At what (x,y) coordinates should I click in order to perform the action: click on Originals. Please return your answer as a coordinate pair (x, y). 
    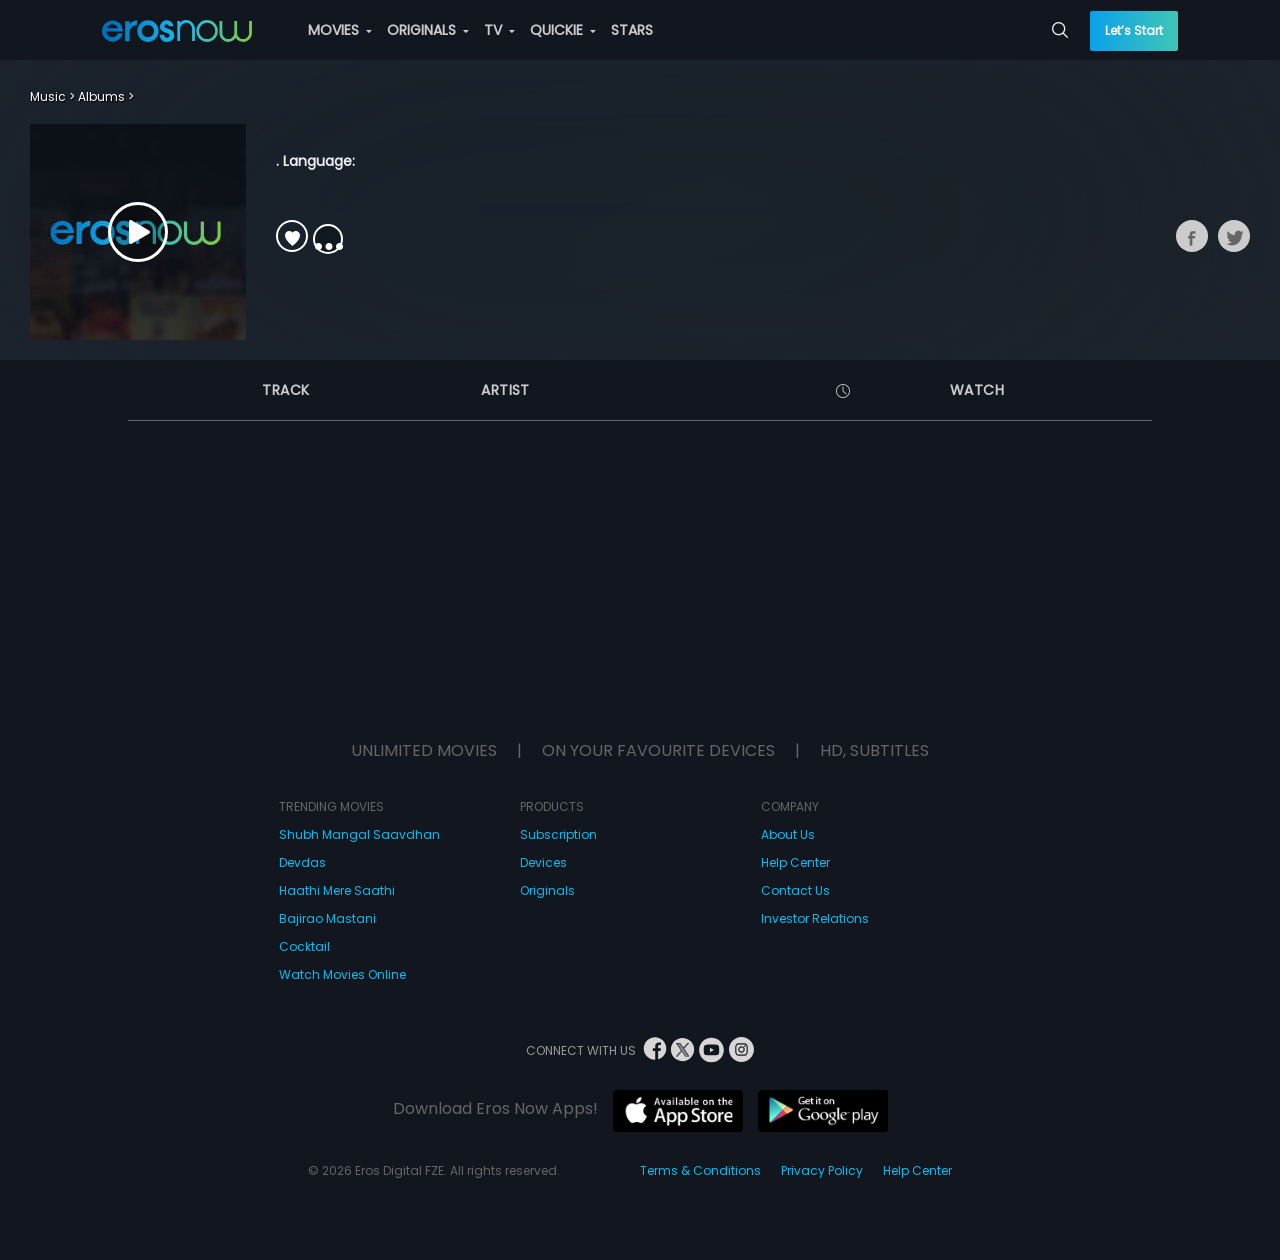
    Looking at the image, I should click on (547, 890).